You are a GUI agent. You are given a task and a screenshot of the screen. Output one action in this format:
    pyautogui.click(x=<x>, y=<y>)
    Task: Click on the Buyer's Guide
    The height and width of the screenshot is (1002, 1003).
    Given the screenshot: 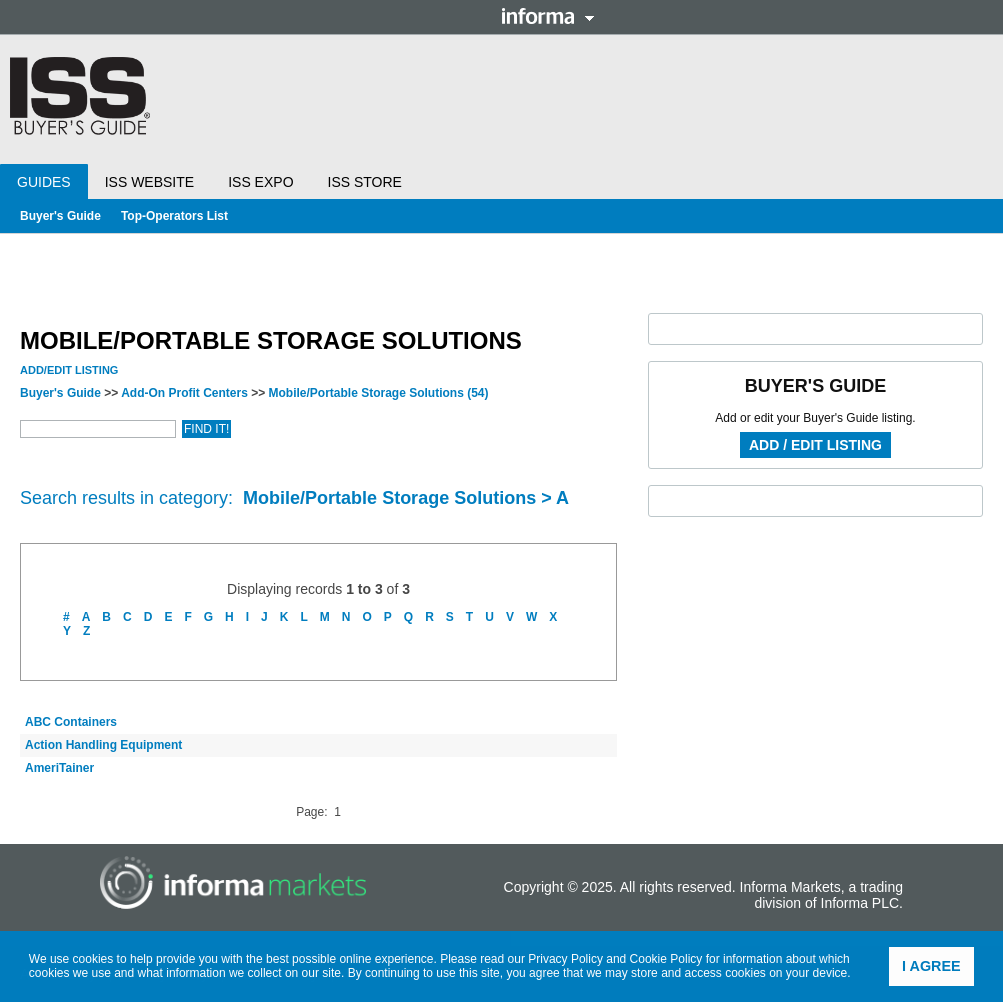 What is the action you would take?
    pyautogui.click(x=60, y=216)
    